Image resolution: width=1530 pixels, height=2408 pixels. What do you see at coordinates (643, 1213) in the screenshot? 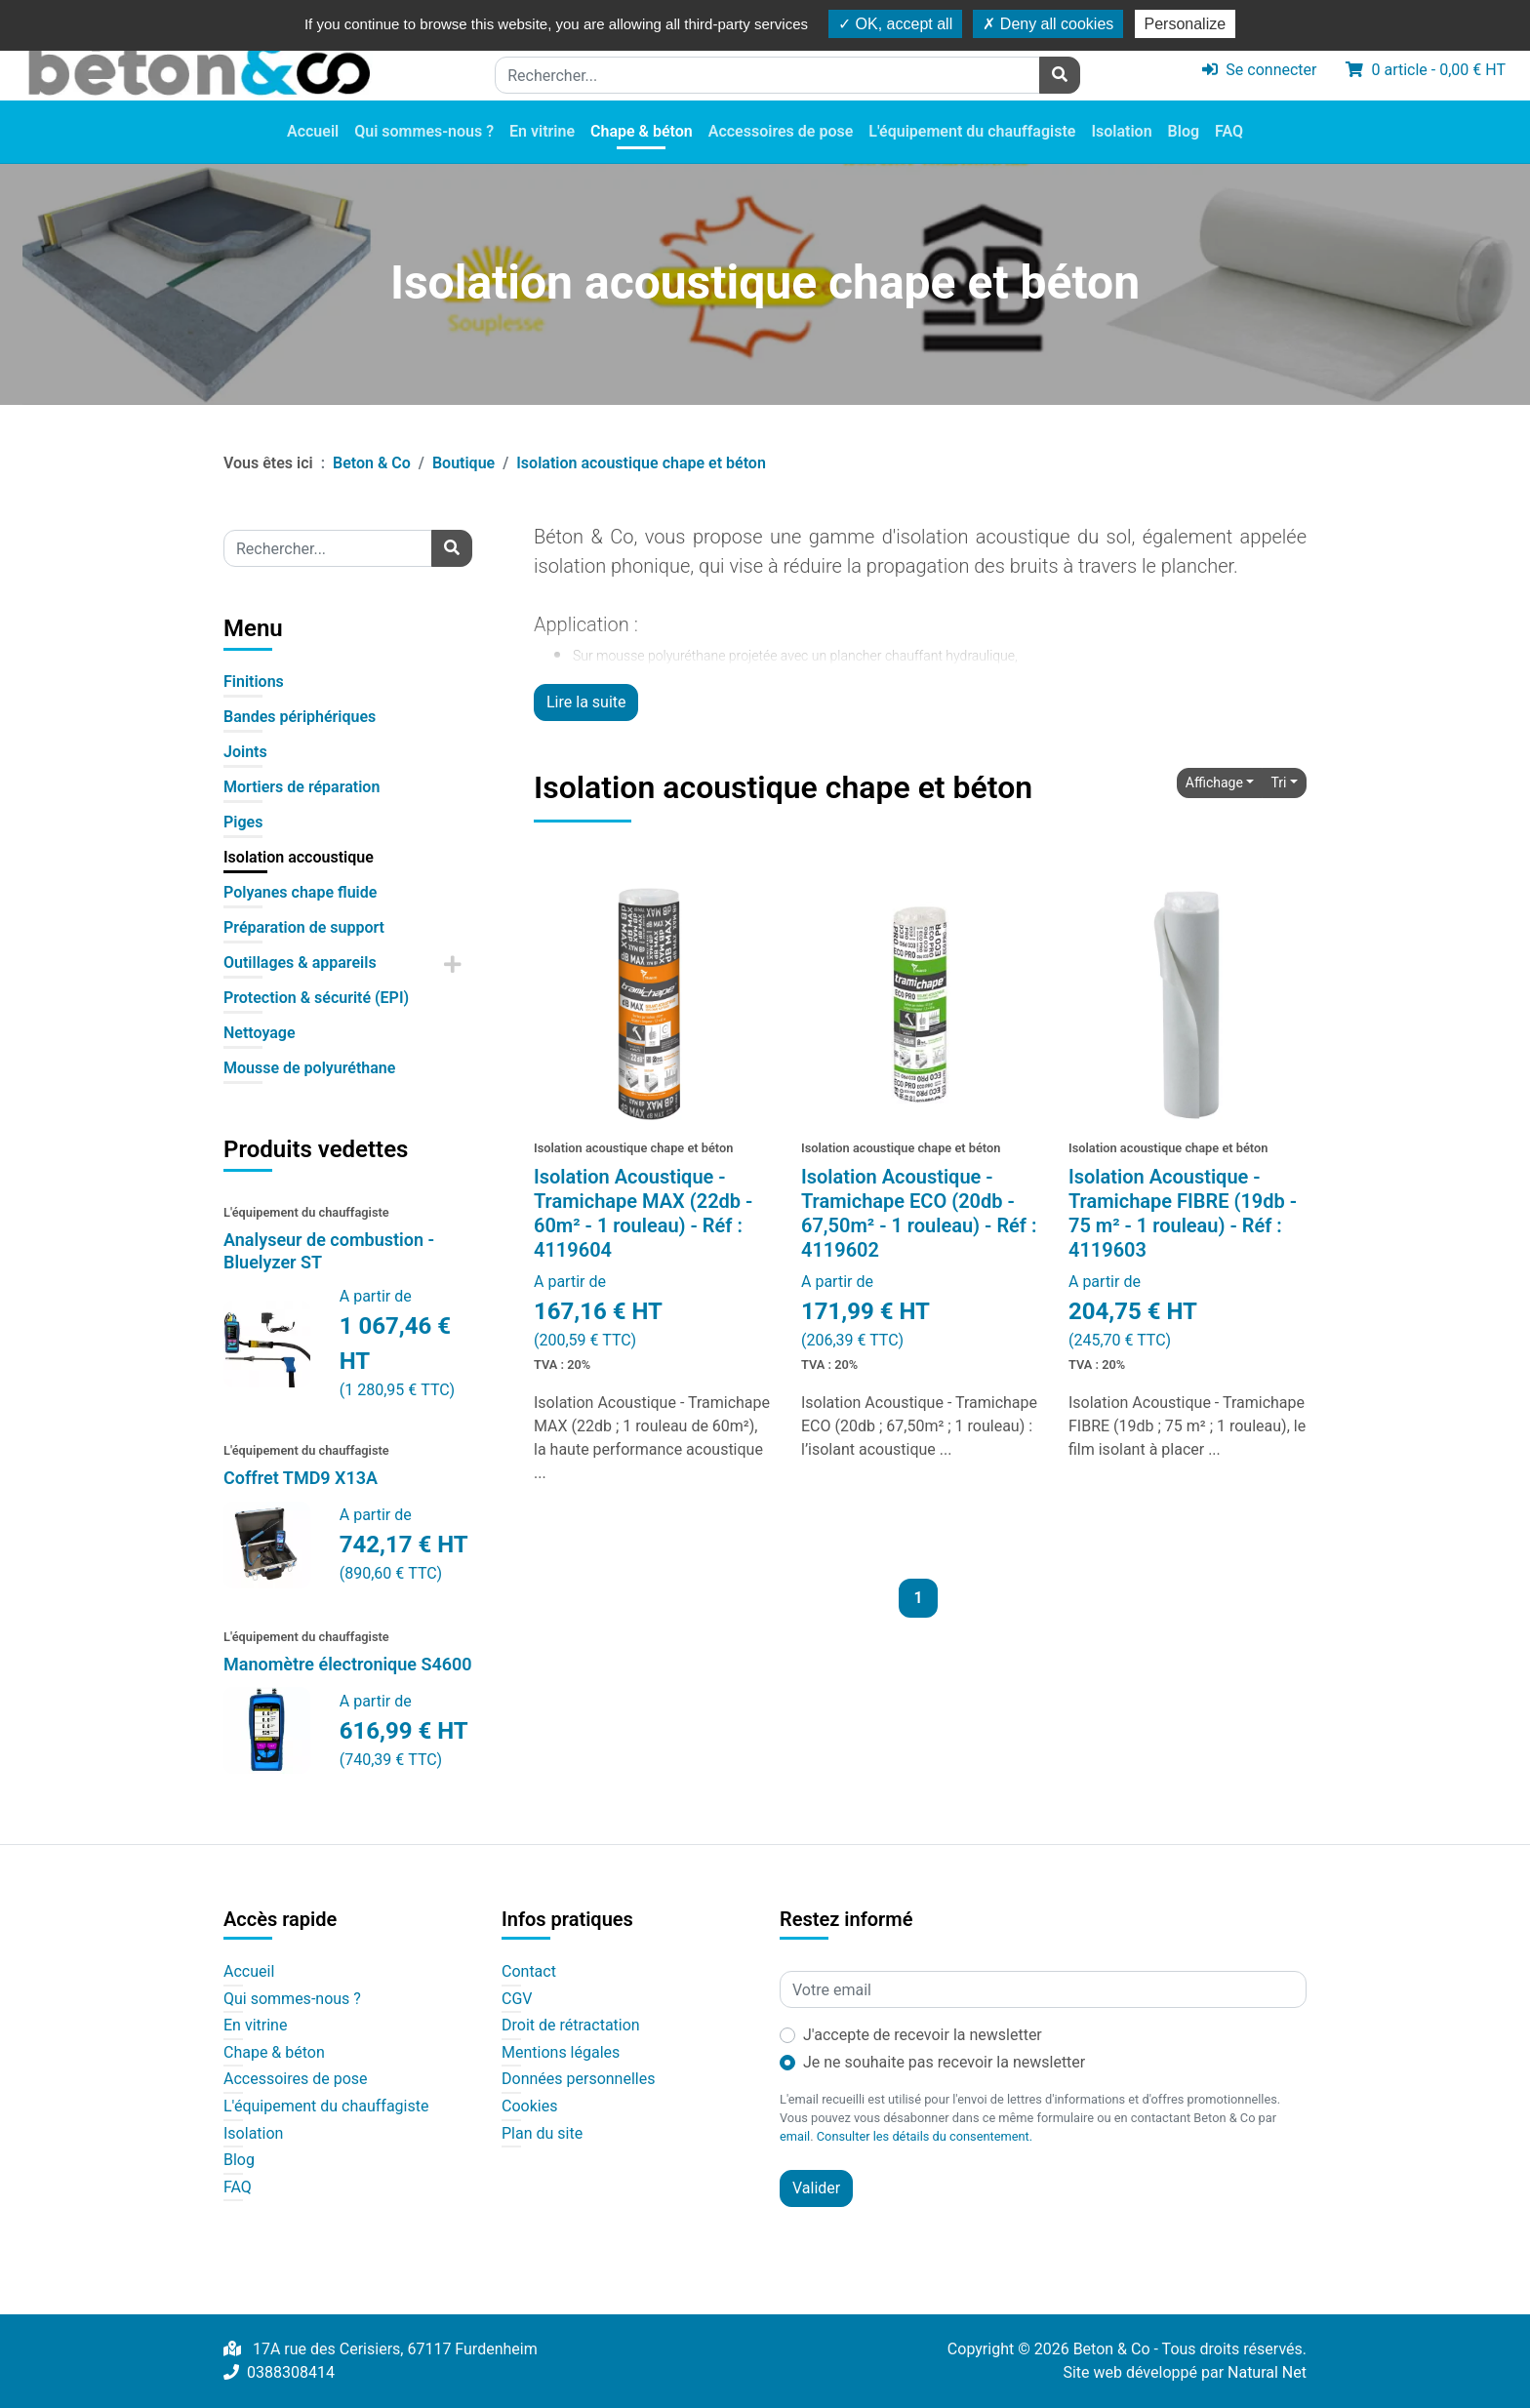
I see `Isolation Acoustique - Tramichape MAX (22db - 60m² - 1 rouleau) - Réf : 4119604` at bounding box center [643, 1213].